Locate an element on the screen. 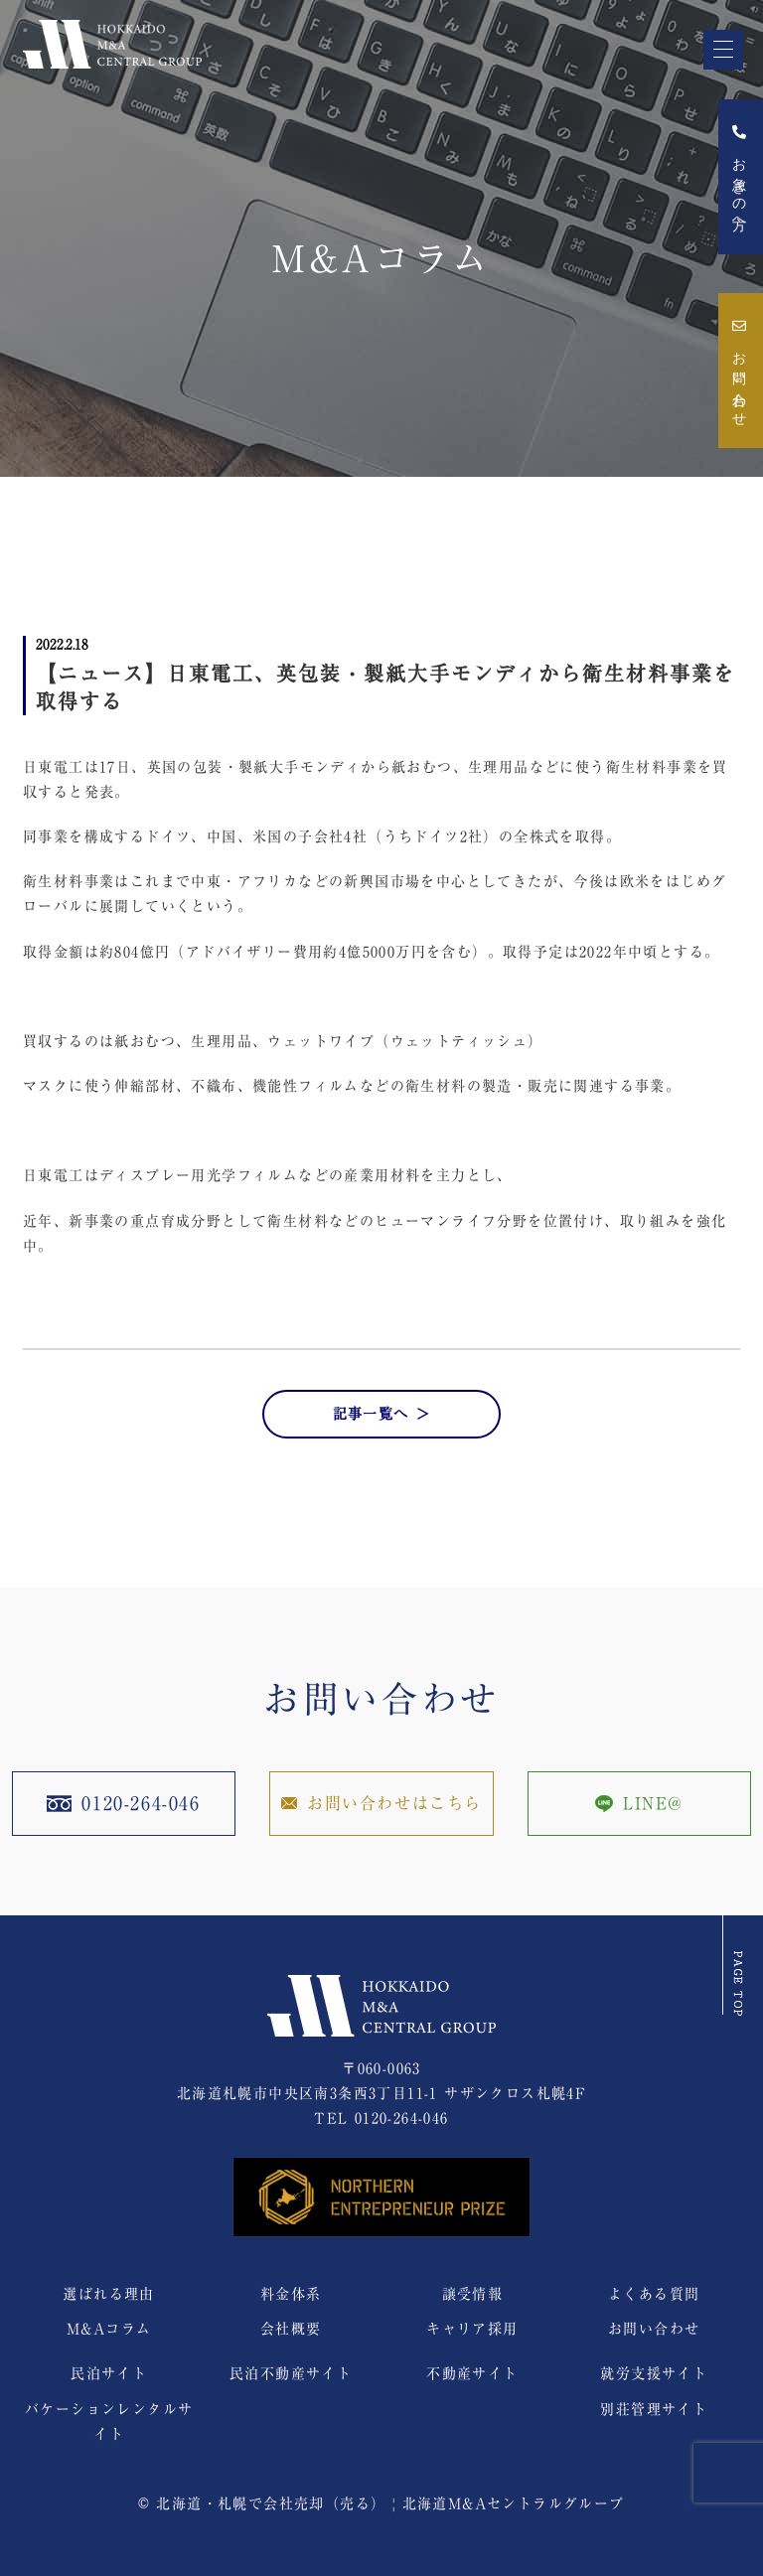 The height and width of the screenshot is (2576, 763). 別荘管理サイト is located at coordinates (653, 2409).